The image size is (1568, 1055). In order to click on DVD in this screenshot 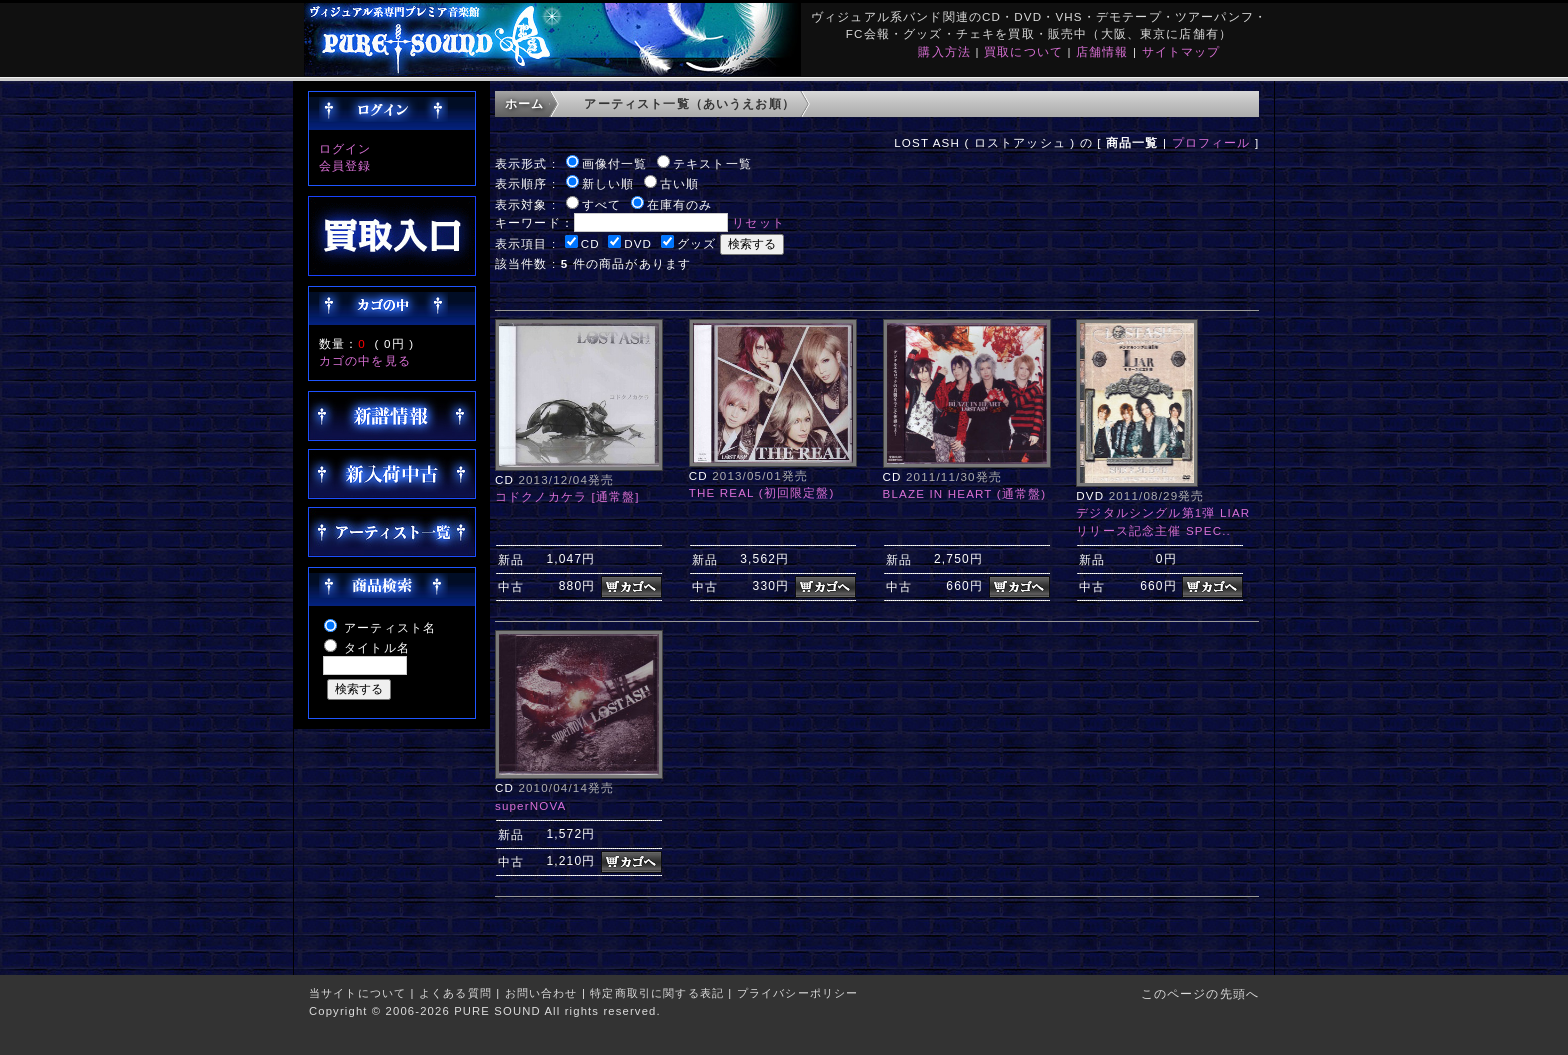, I will do `click(638, 243)`.